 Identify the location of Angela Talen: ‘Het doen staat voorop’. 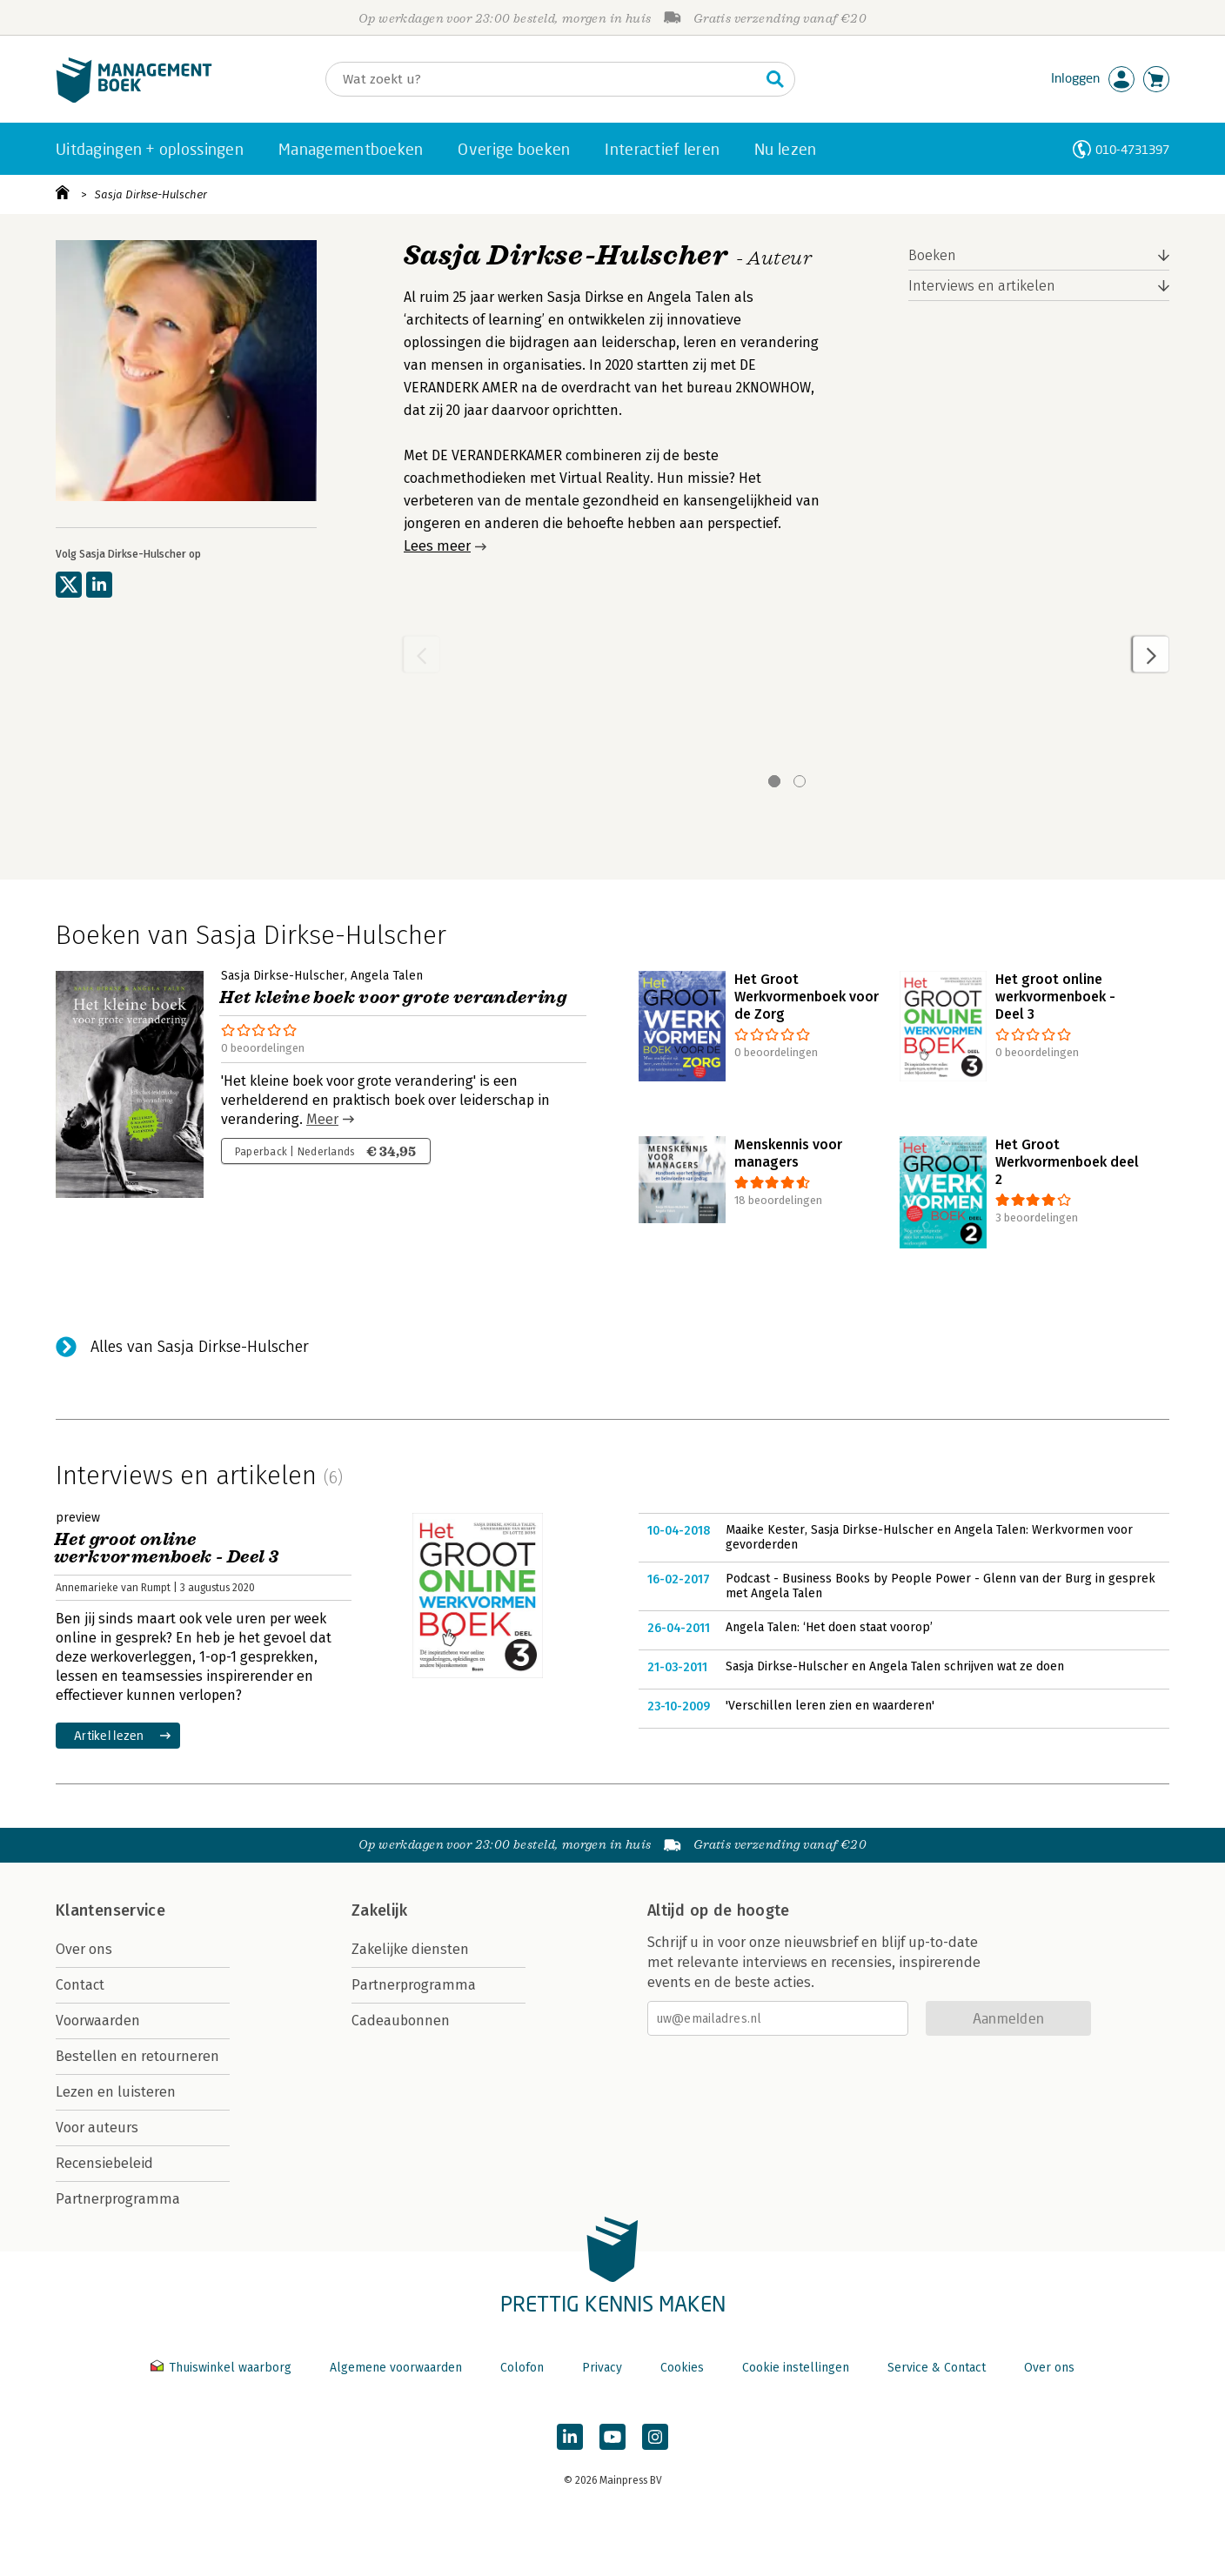
(829, 1627).